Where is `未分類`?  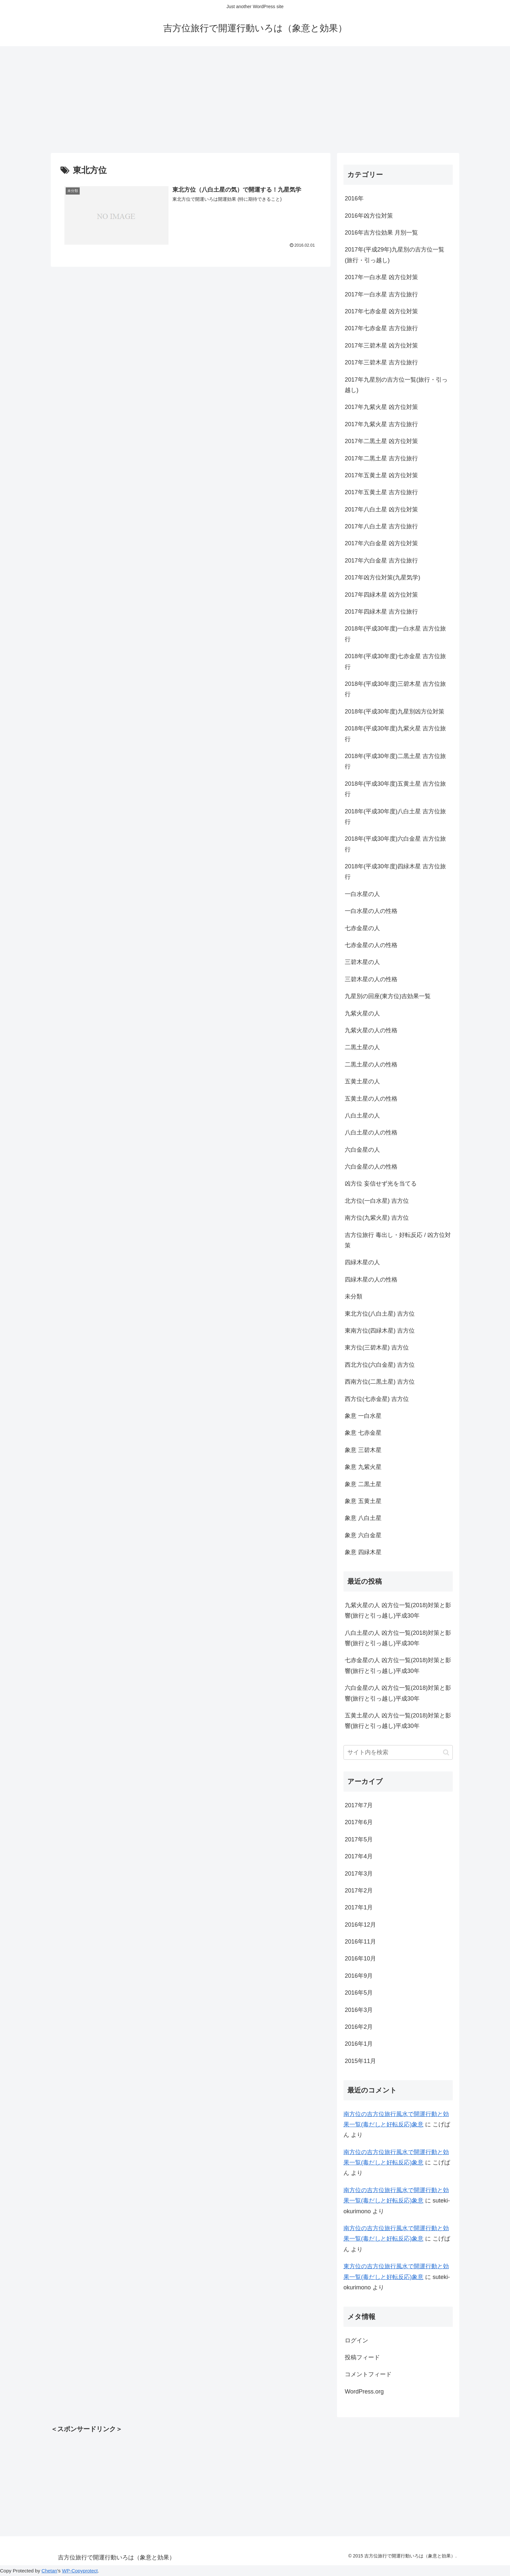 未分類 is located at coordinates (353, 1296).